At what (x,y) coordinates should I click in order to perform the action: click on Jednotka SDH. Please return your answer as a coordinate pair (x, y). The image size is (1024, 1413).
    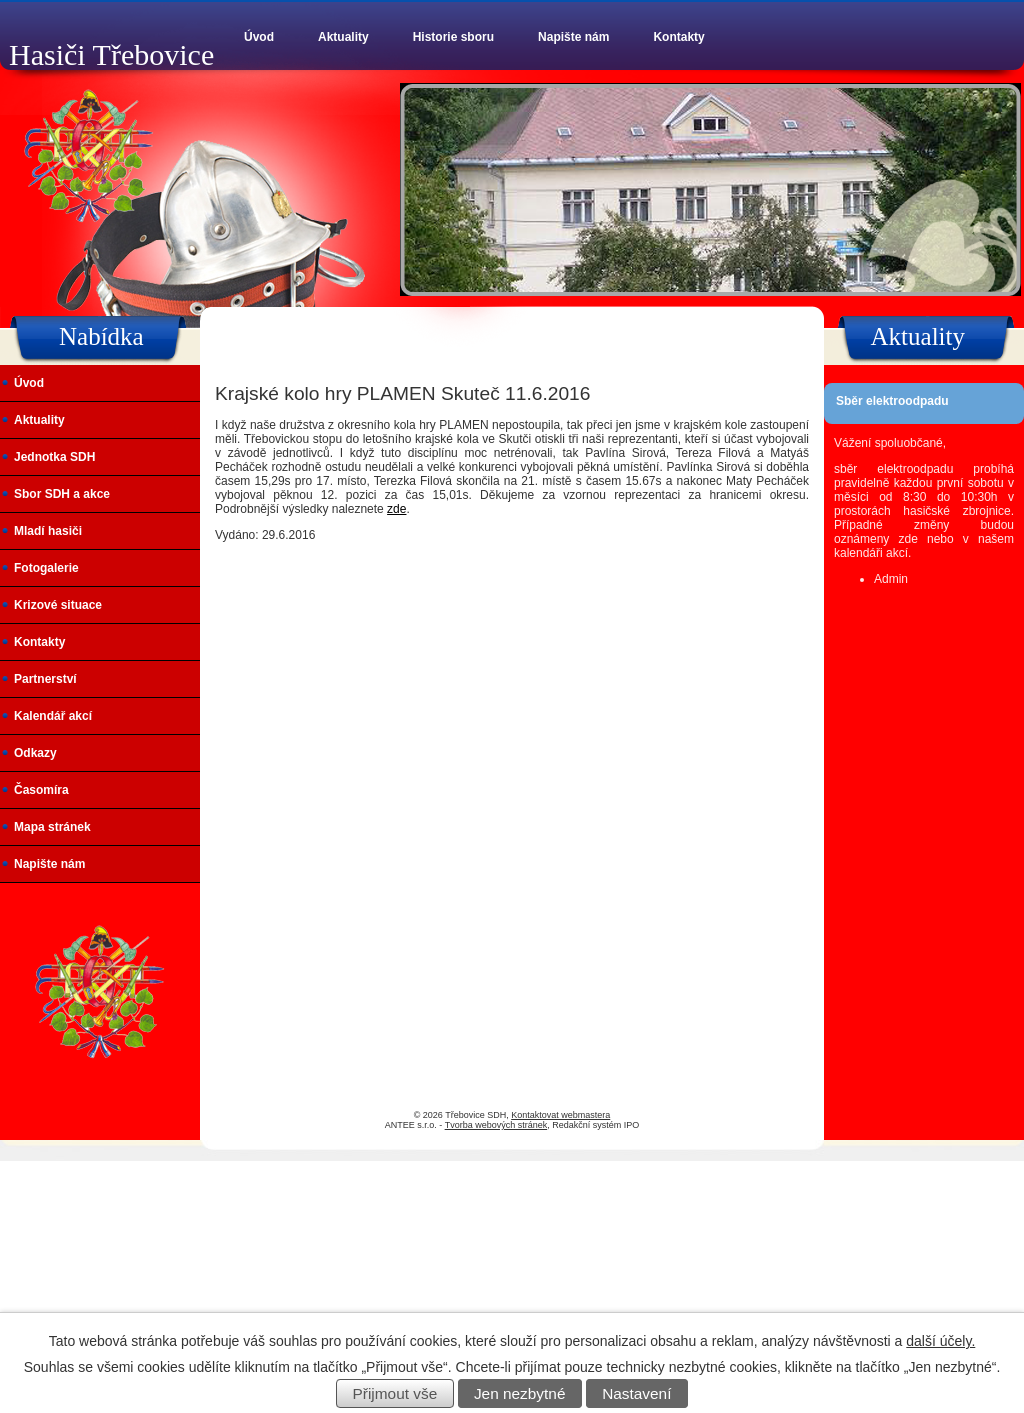
    Looking at the image, I should click on (54, 457).